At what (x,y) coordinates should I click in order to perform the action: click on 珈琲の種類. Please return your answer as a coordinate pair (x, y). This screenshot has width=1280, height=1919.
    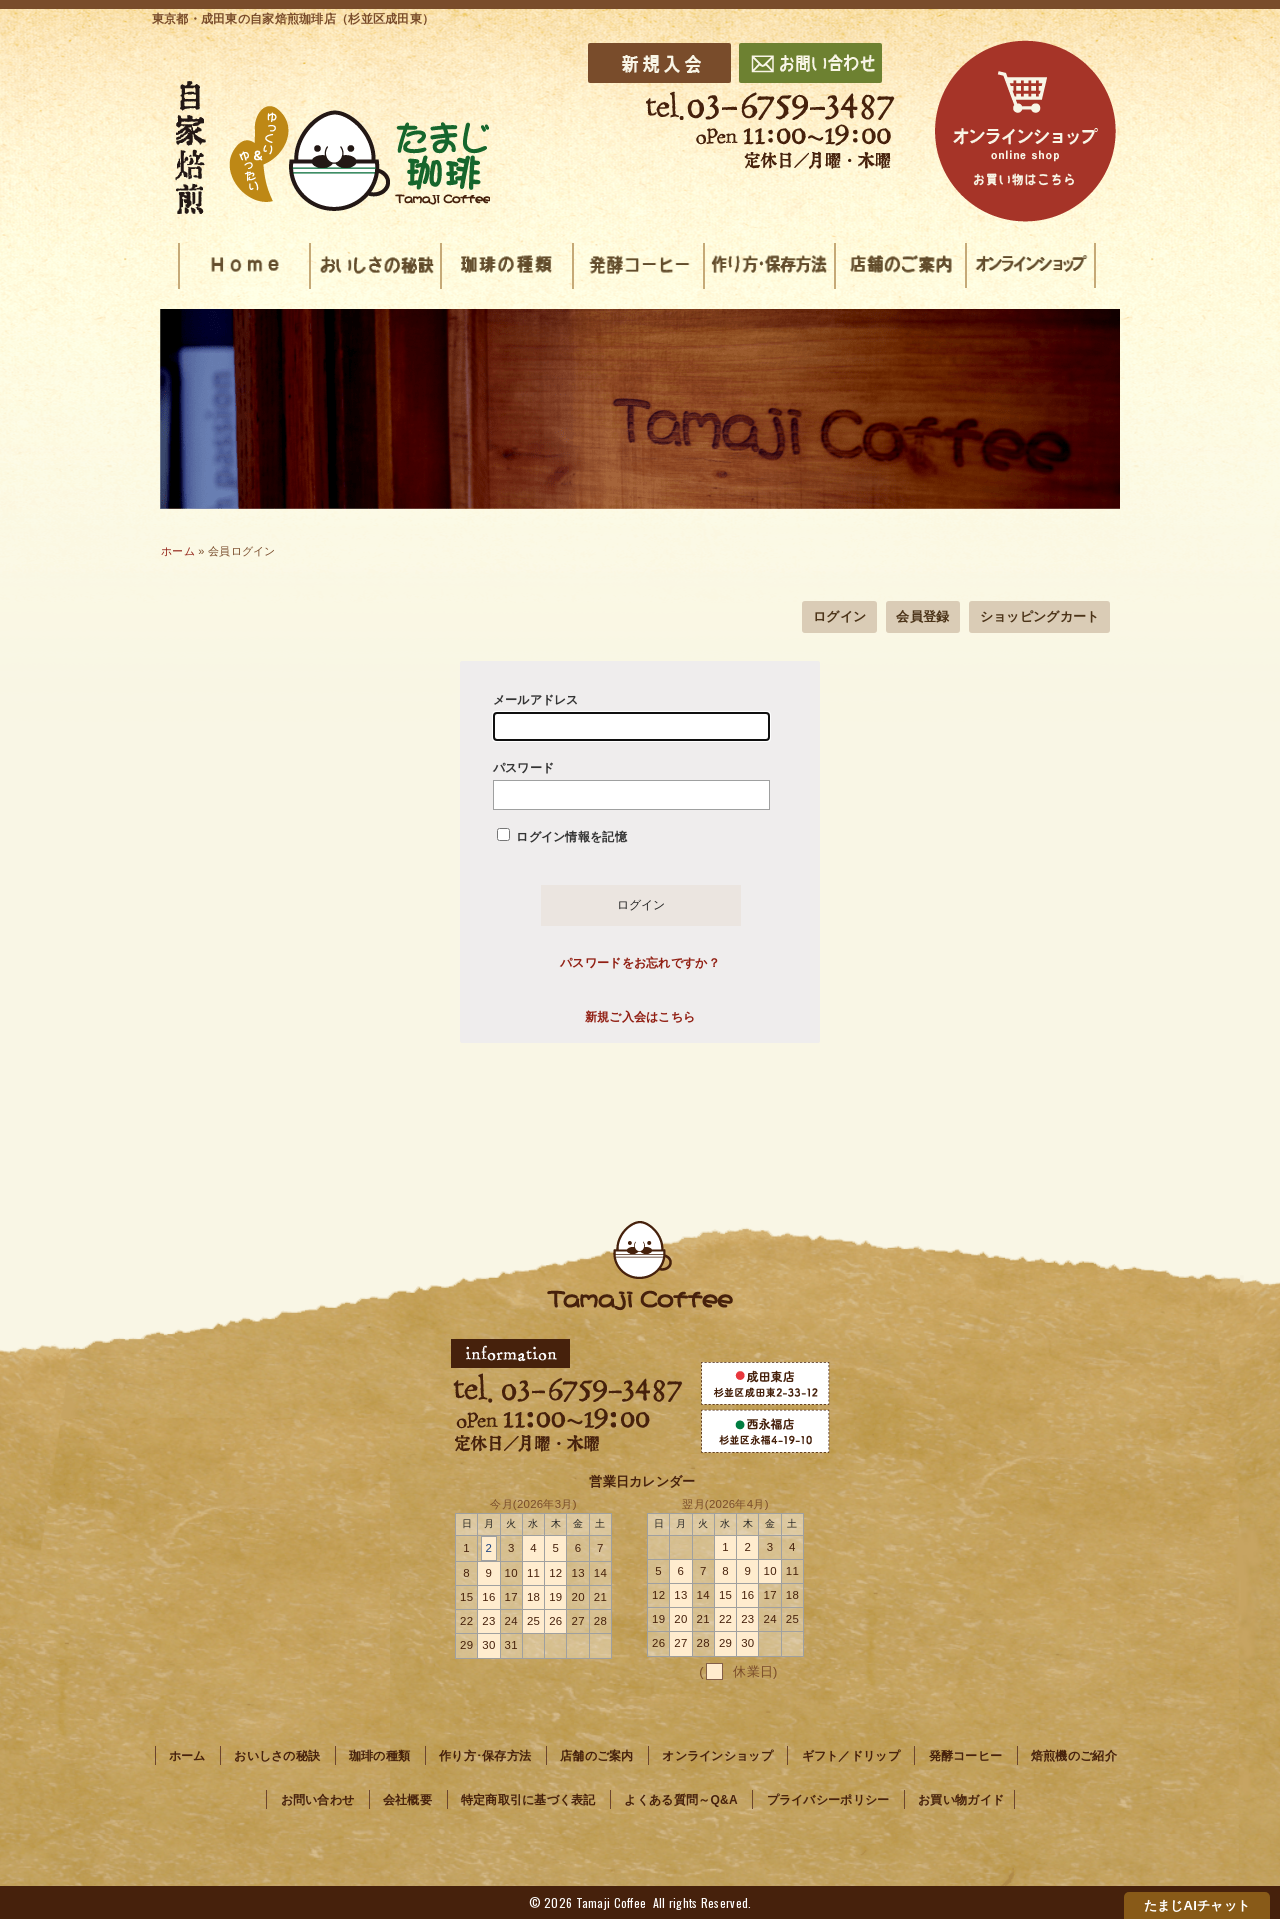
    Looking at the image, I should click on (379, 1756).